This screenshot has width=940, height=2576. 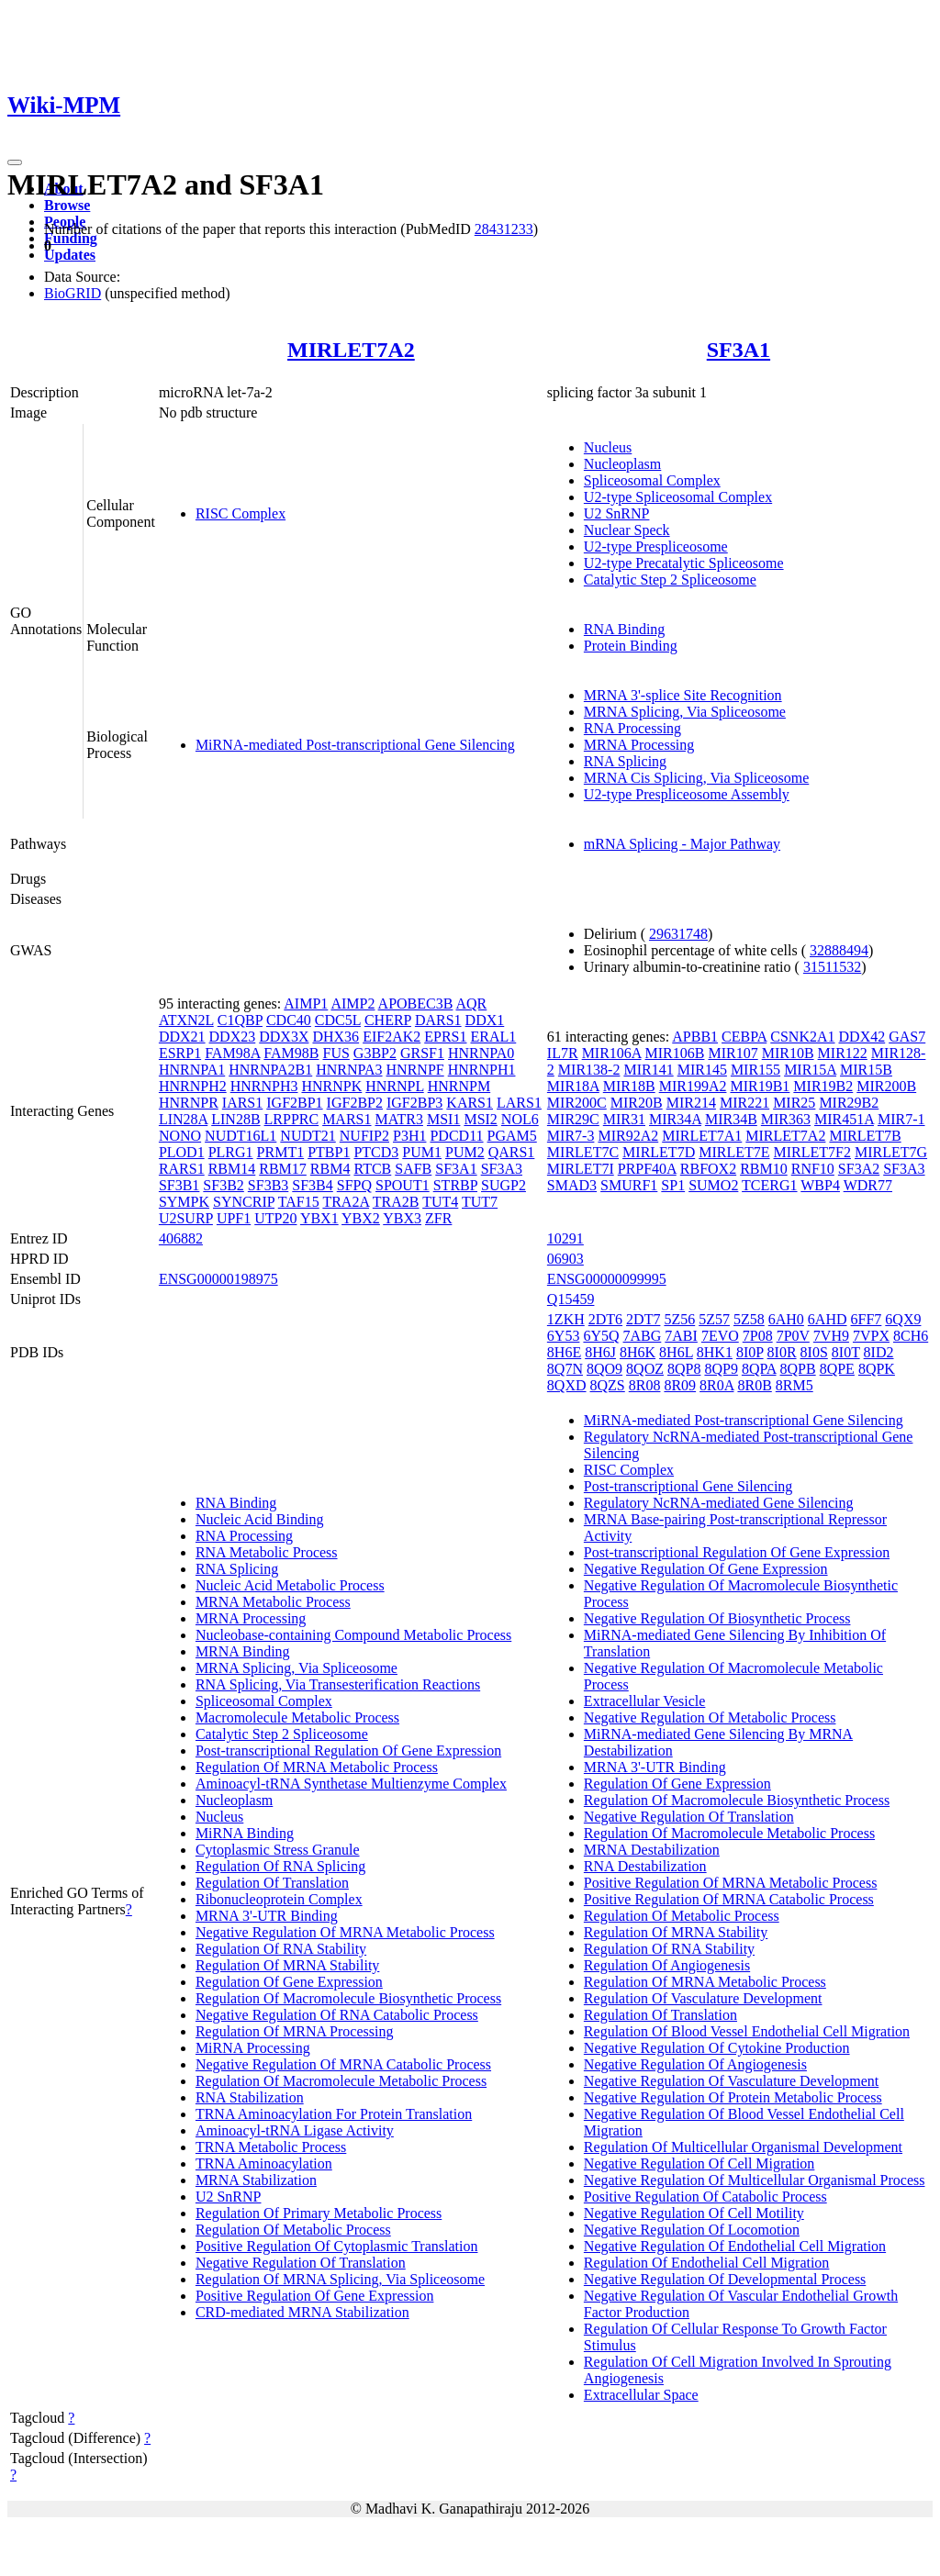 I want to click on Regulation Of MRNA Processing, so click(x=295, y=2031).